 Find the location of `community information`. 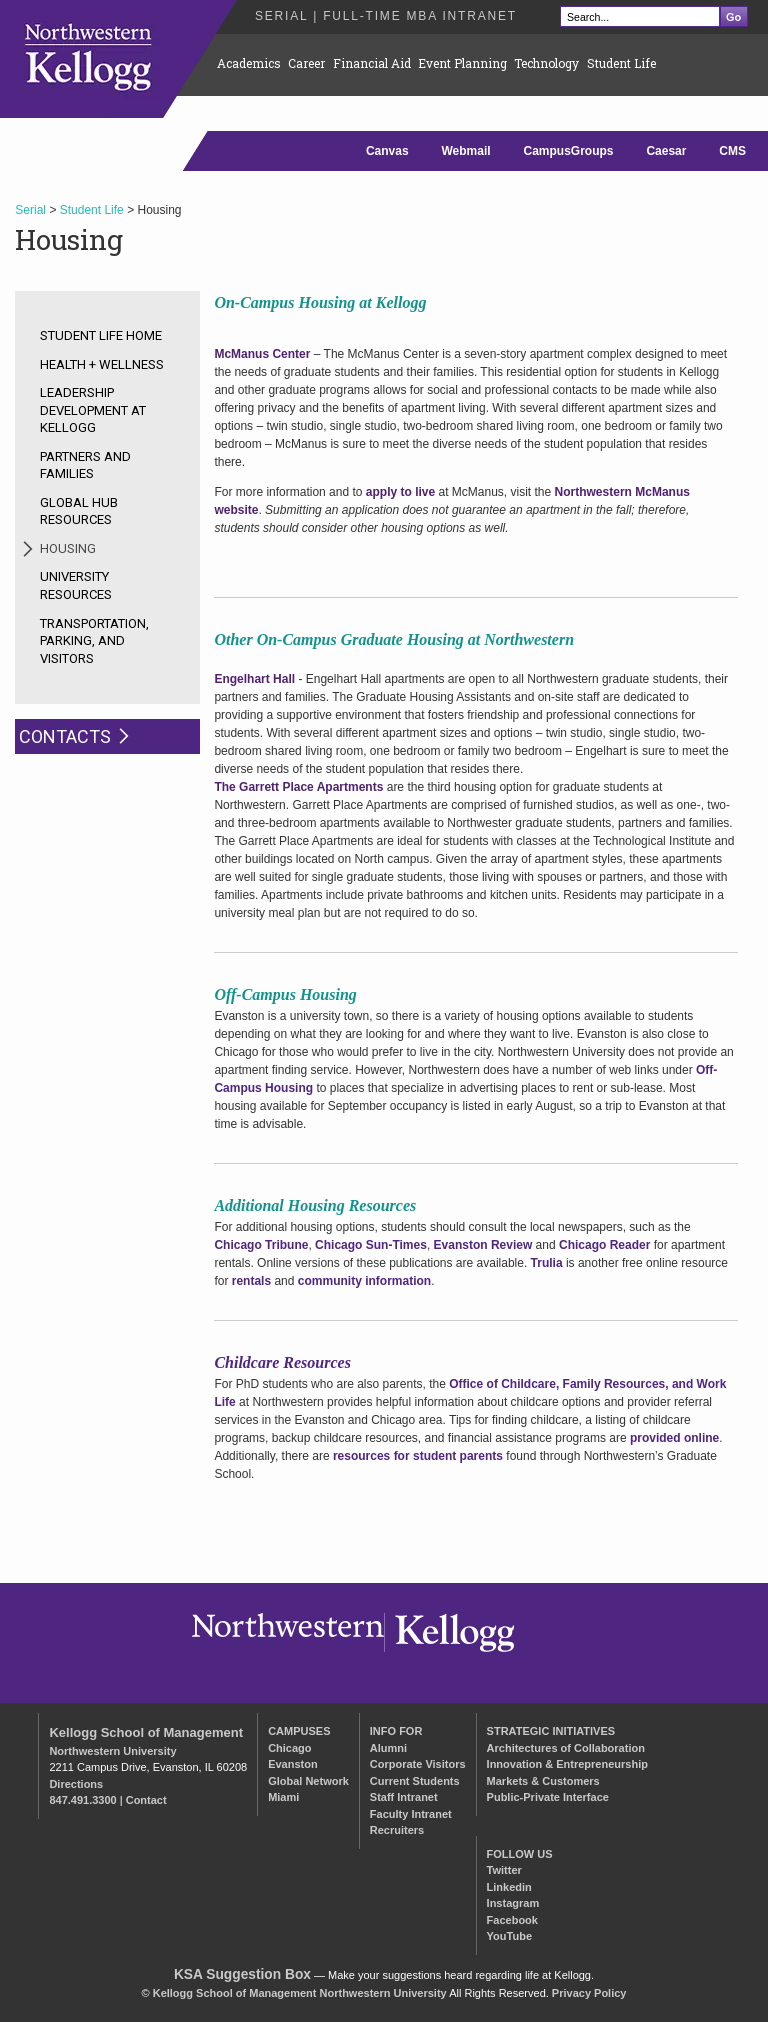

community information is located at coordinates (364, 1281).